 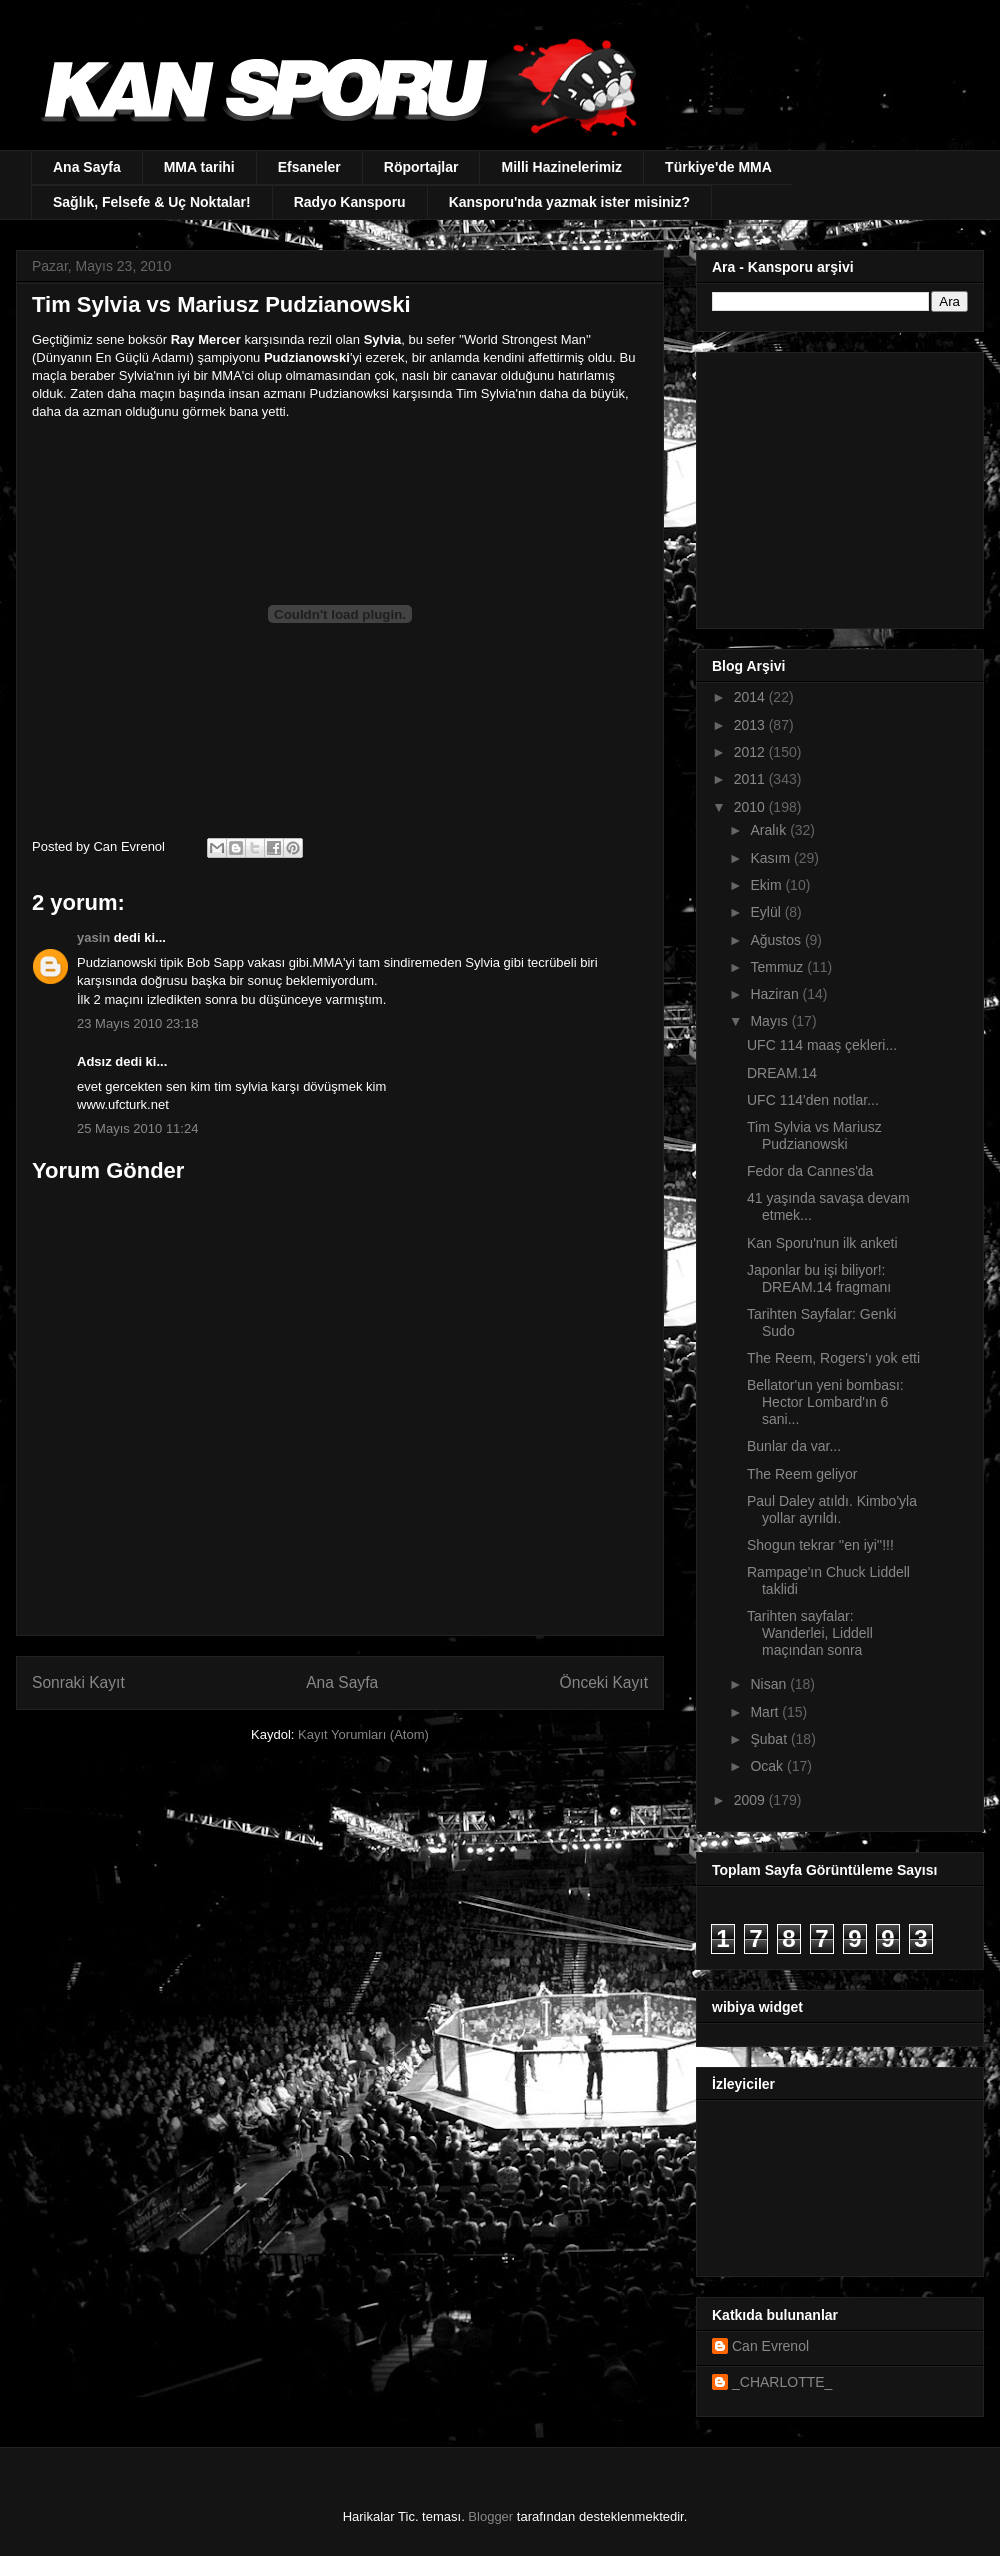 What do you see at coordinates (350, 202) in the screenshot?
I see `Radyo Kansporu` at bounding box center [350, 202].